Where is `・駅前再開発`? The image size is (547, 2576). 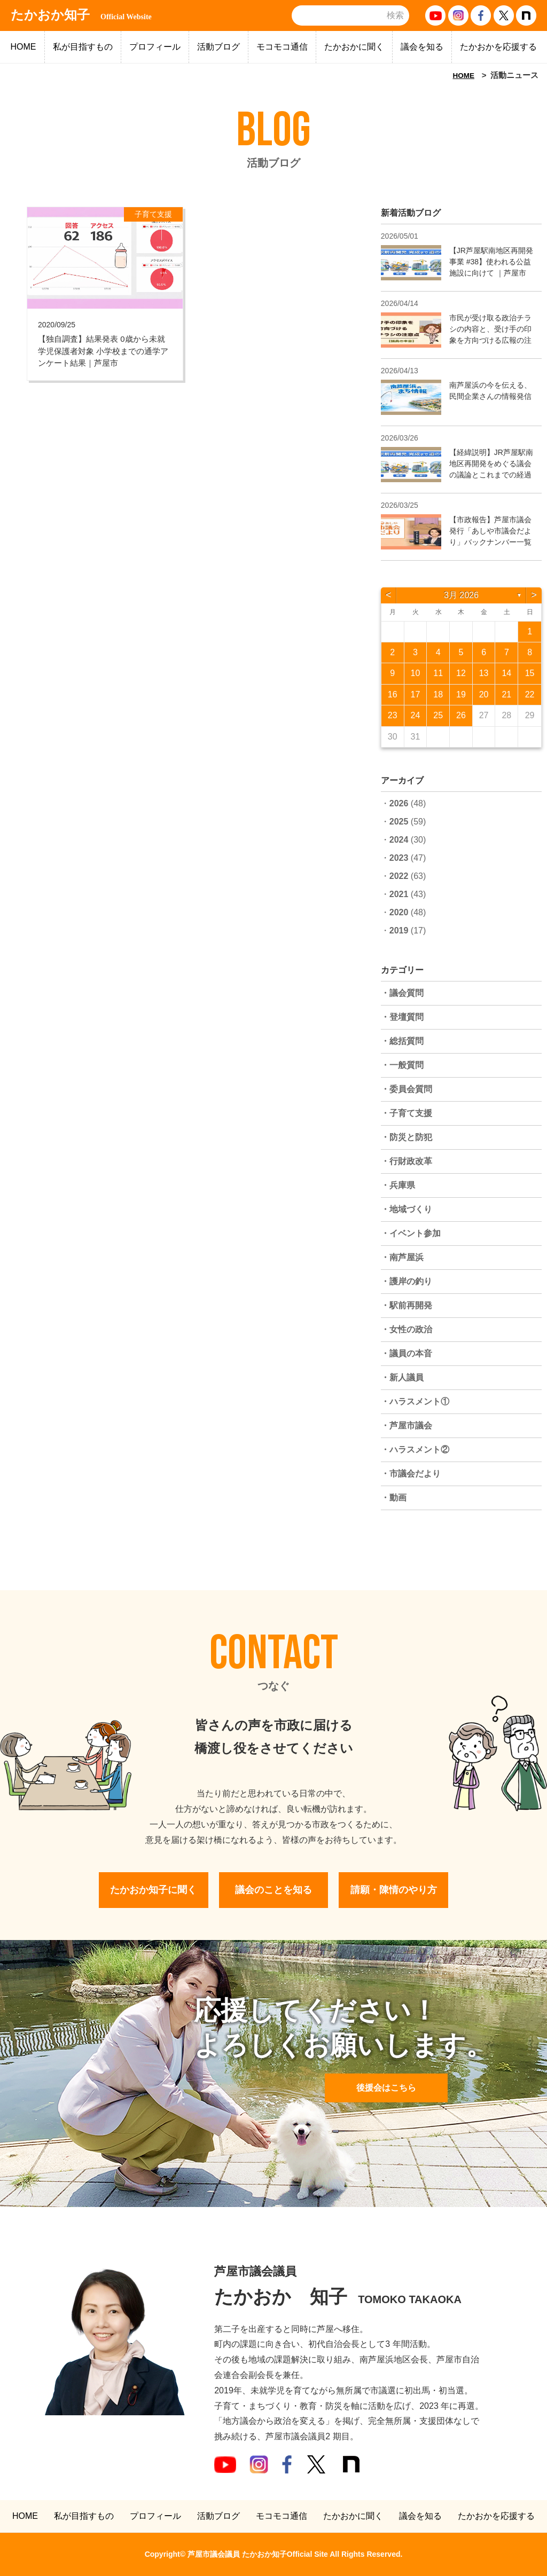 ・駅前再開発 is located at coordinates (406, 1305).